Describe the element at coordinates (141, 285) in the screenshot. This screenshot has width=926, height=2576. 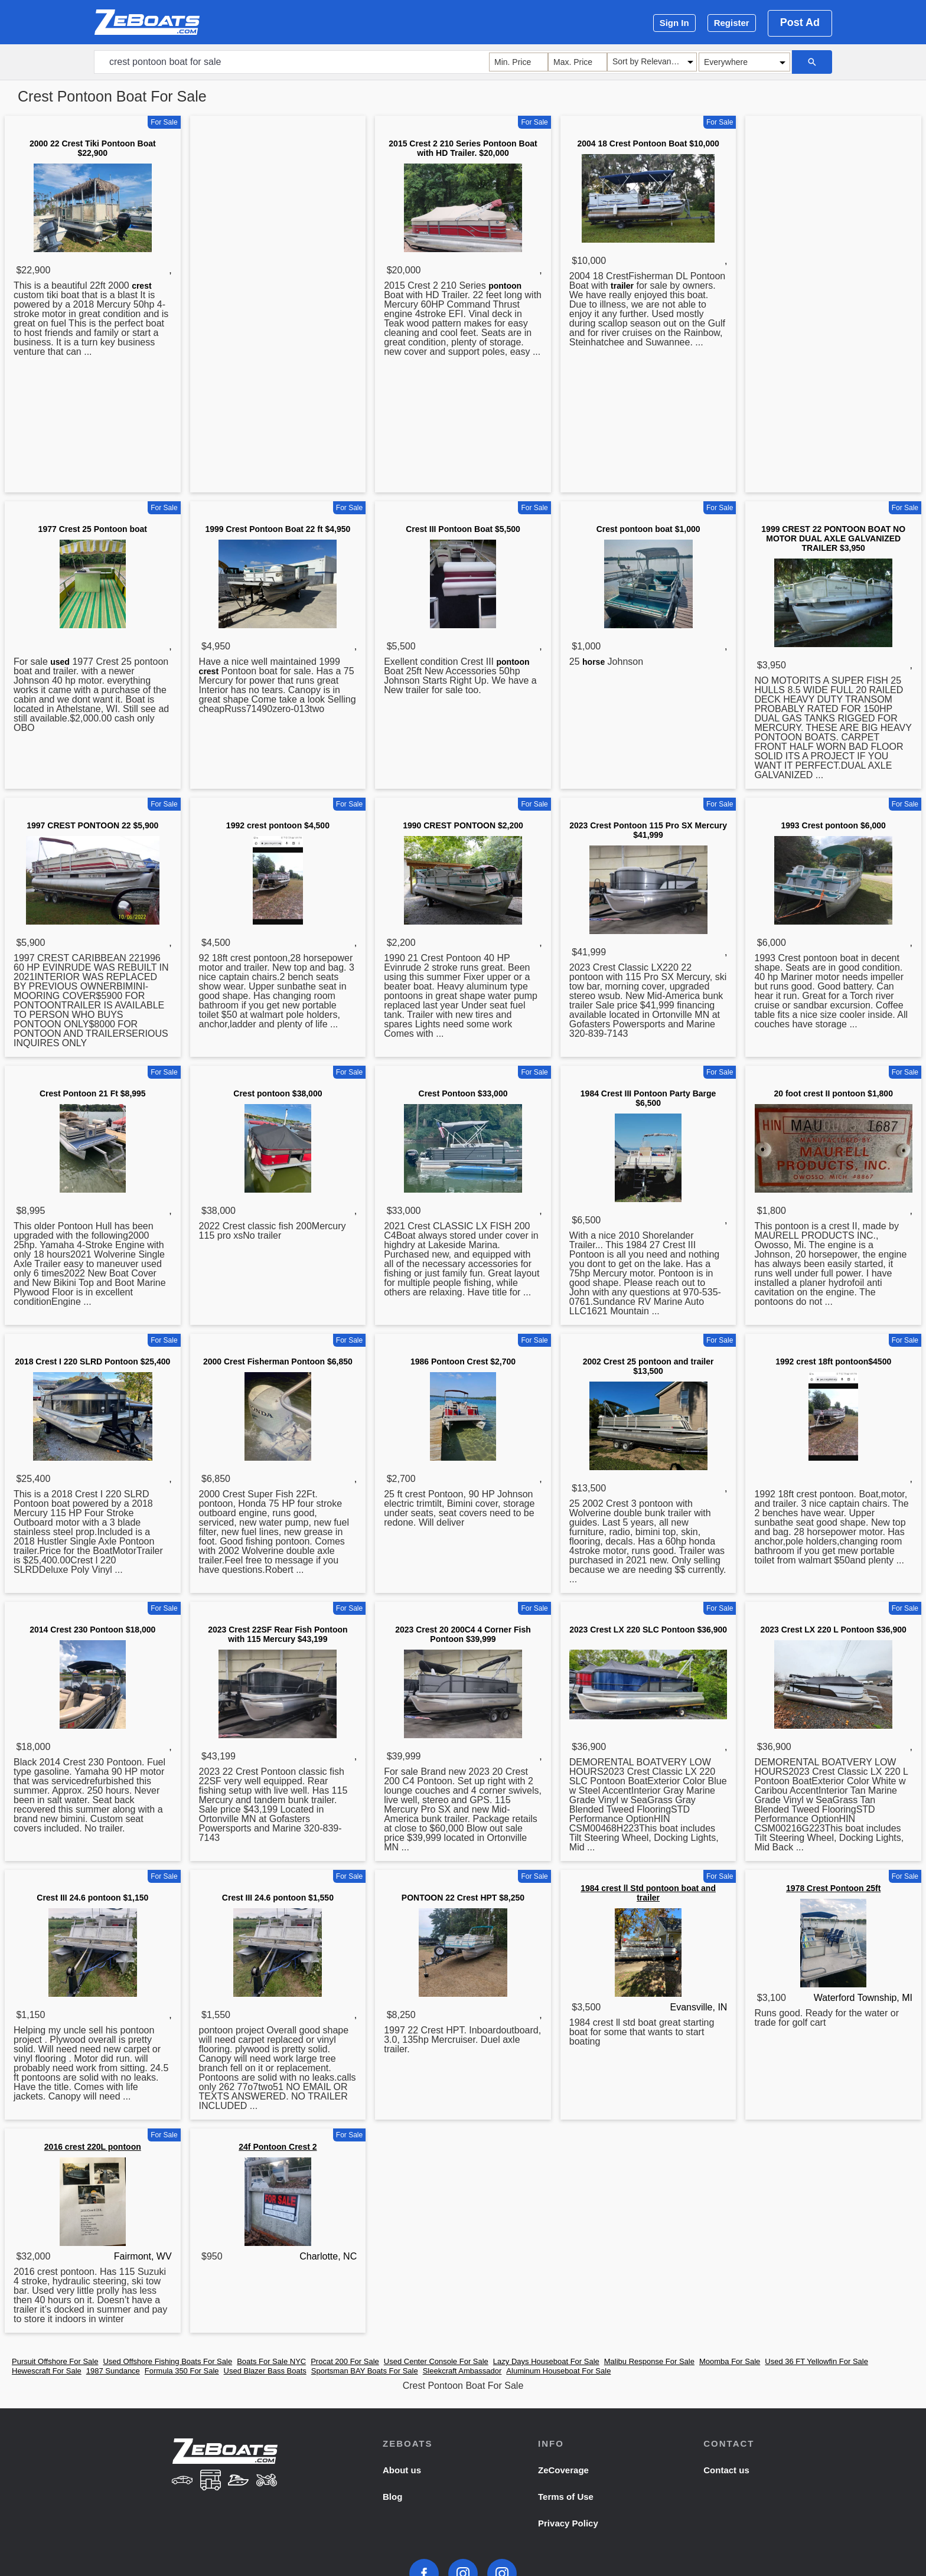
I see `crest` at that location.